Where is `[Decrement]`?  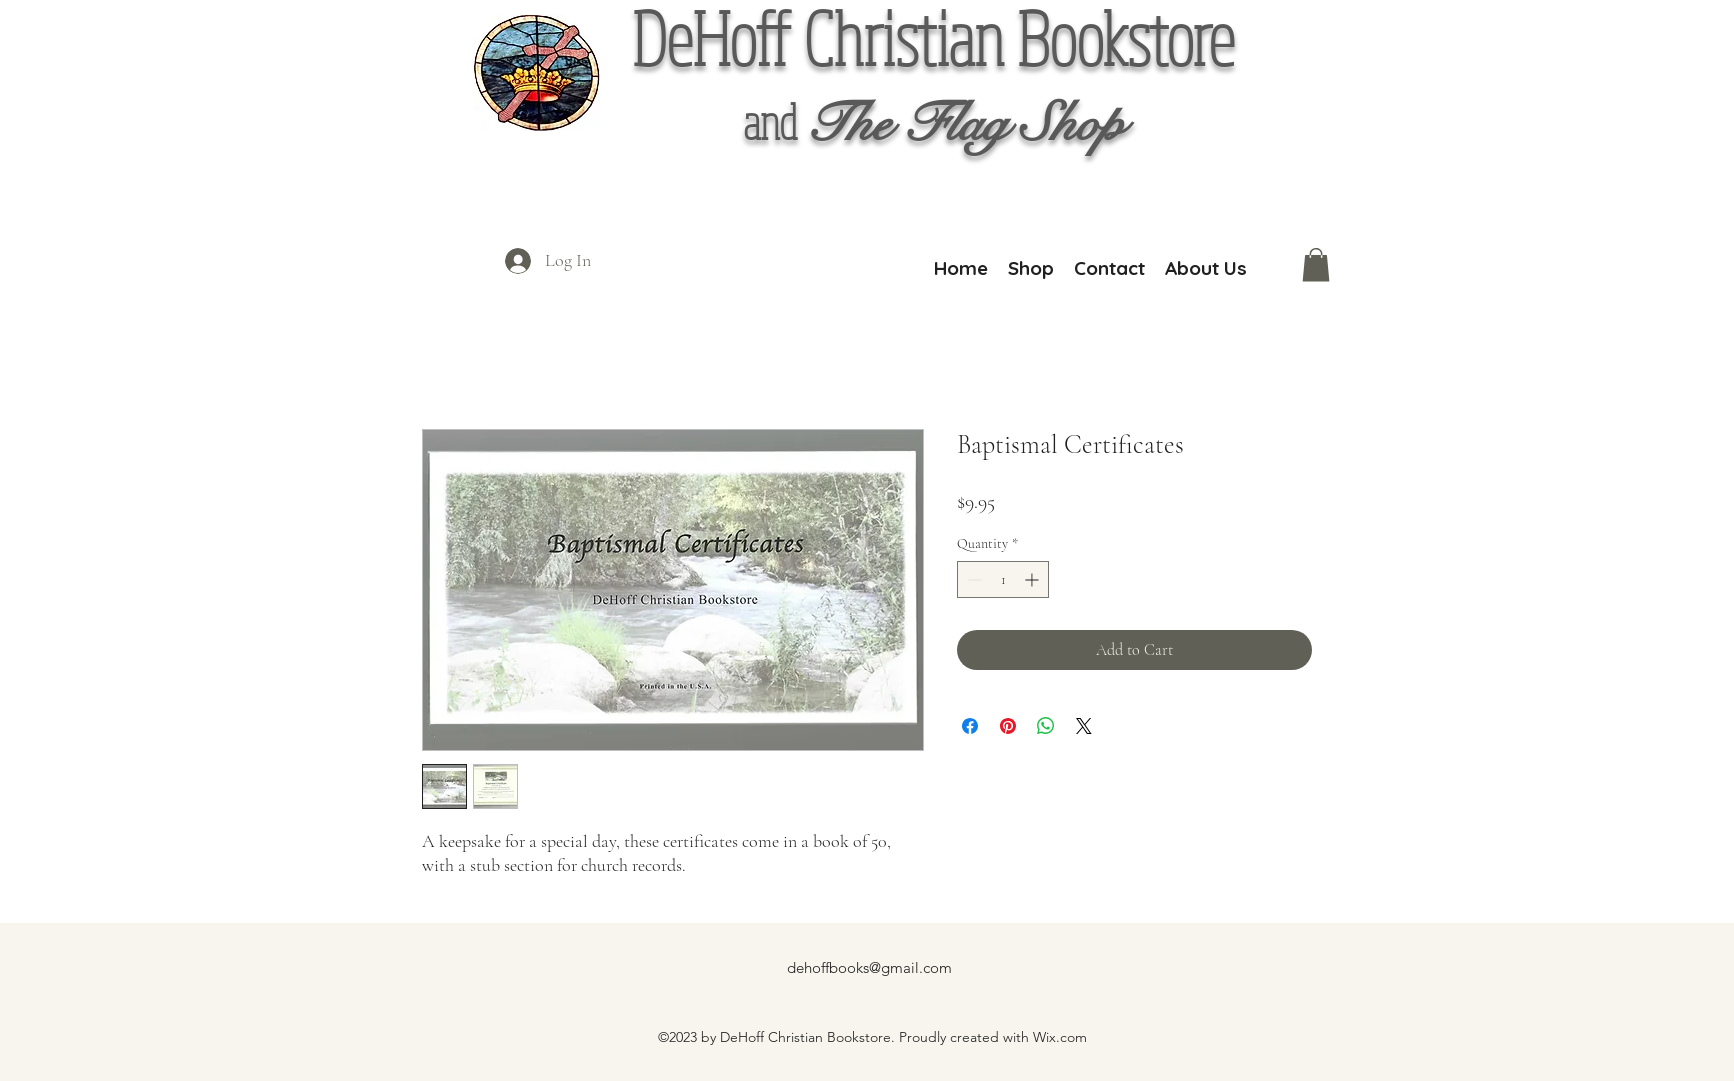 [Decrement] is located at coordinates (972, 579).